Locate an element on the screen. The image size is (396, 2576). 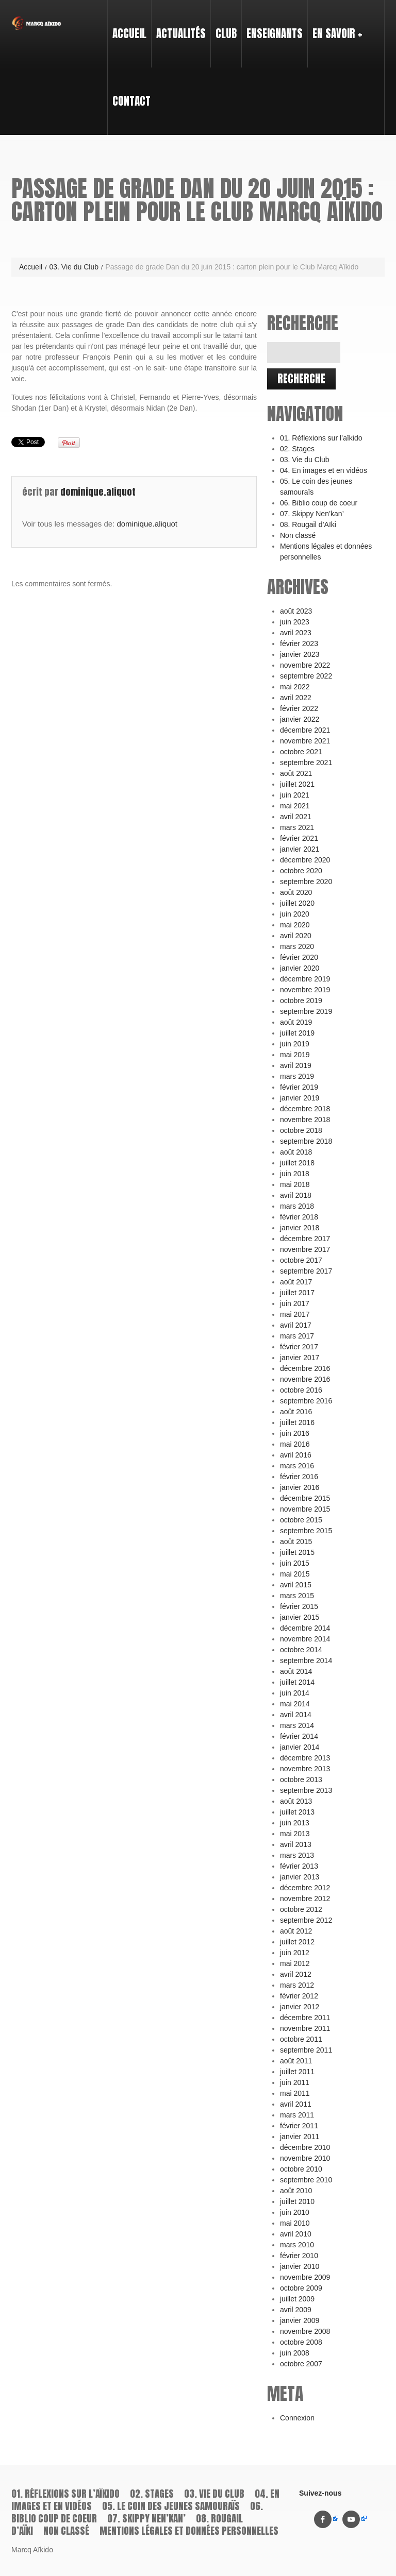
novembre 2012 is located at coordinates (305, 1898).